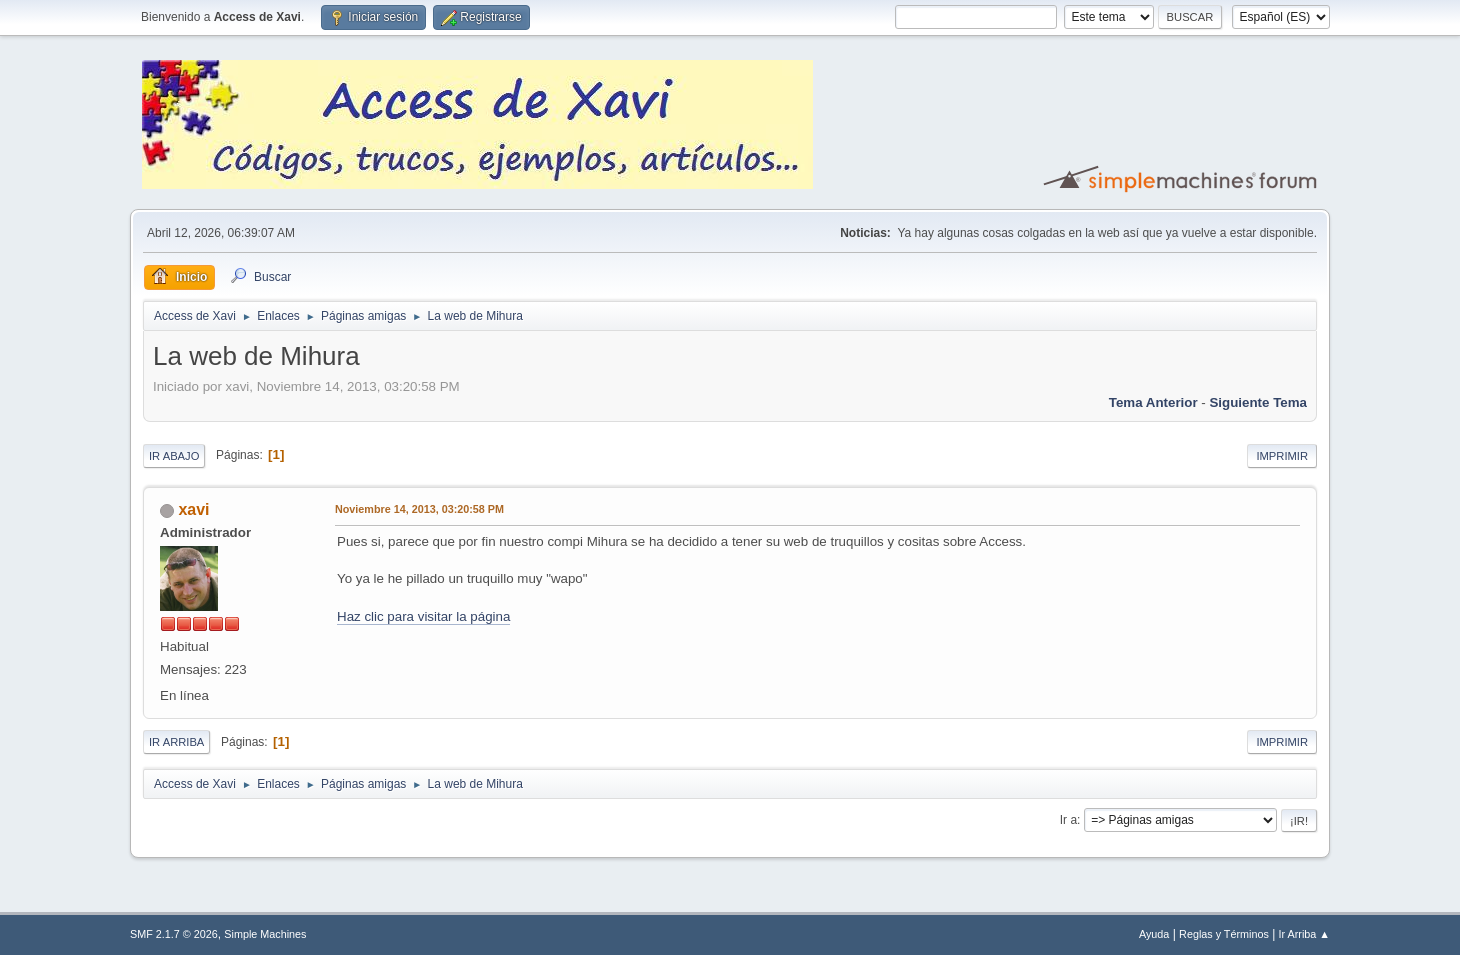  Describe the element at coordinates (1304, 934) in the screenshot. I see `Ir Arriba ▲` at that location.